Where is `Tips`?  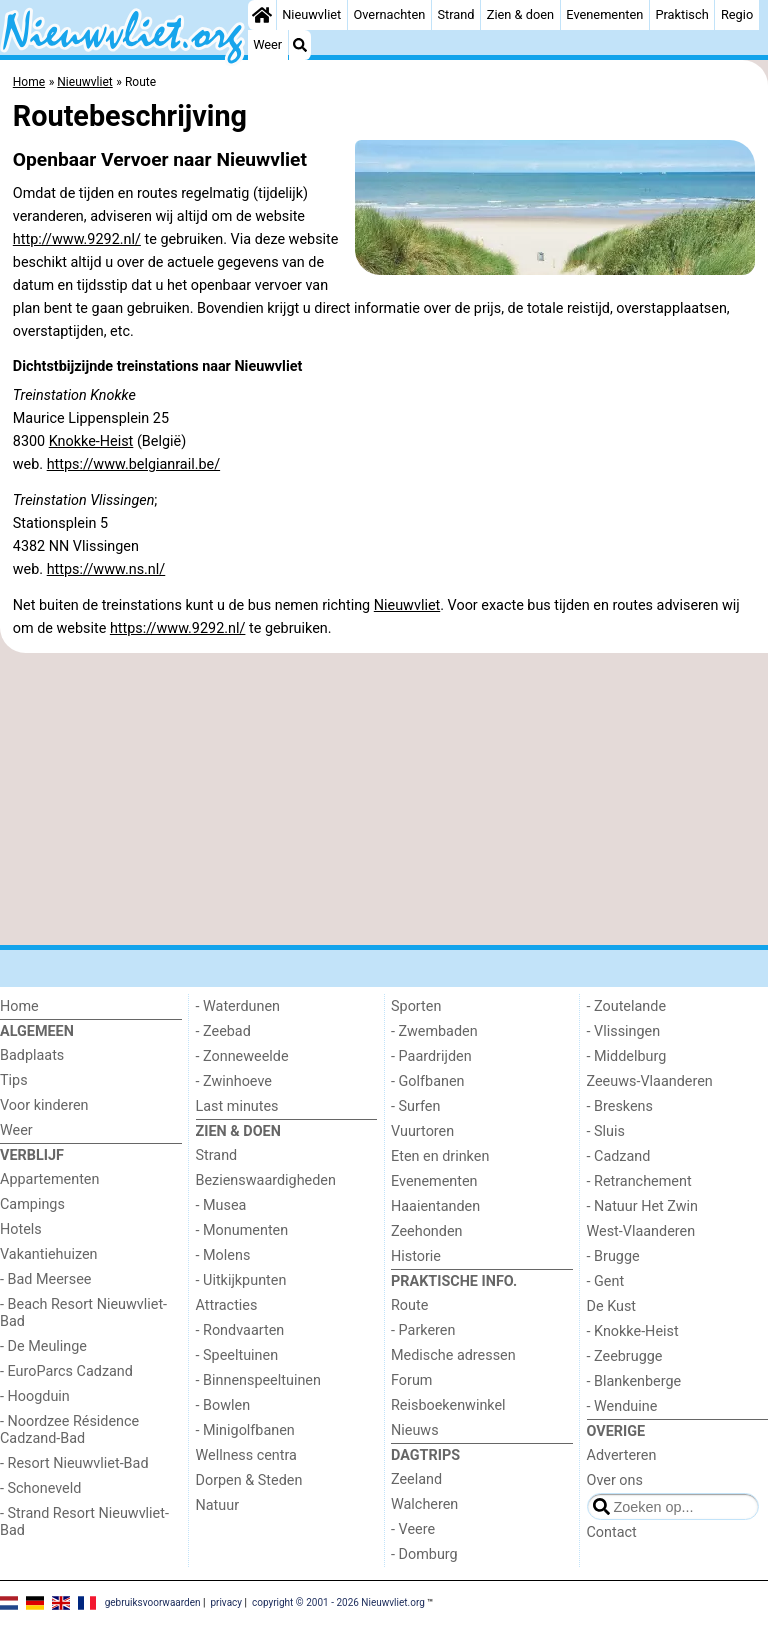 Tips is located at coordinates (14, 1080).